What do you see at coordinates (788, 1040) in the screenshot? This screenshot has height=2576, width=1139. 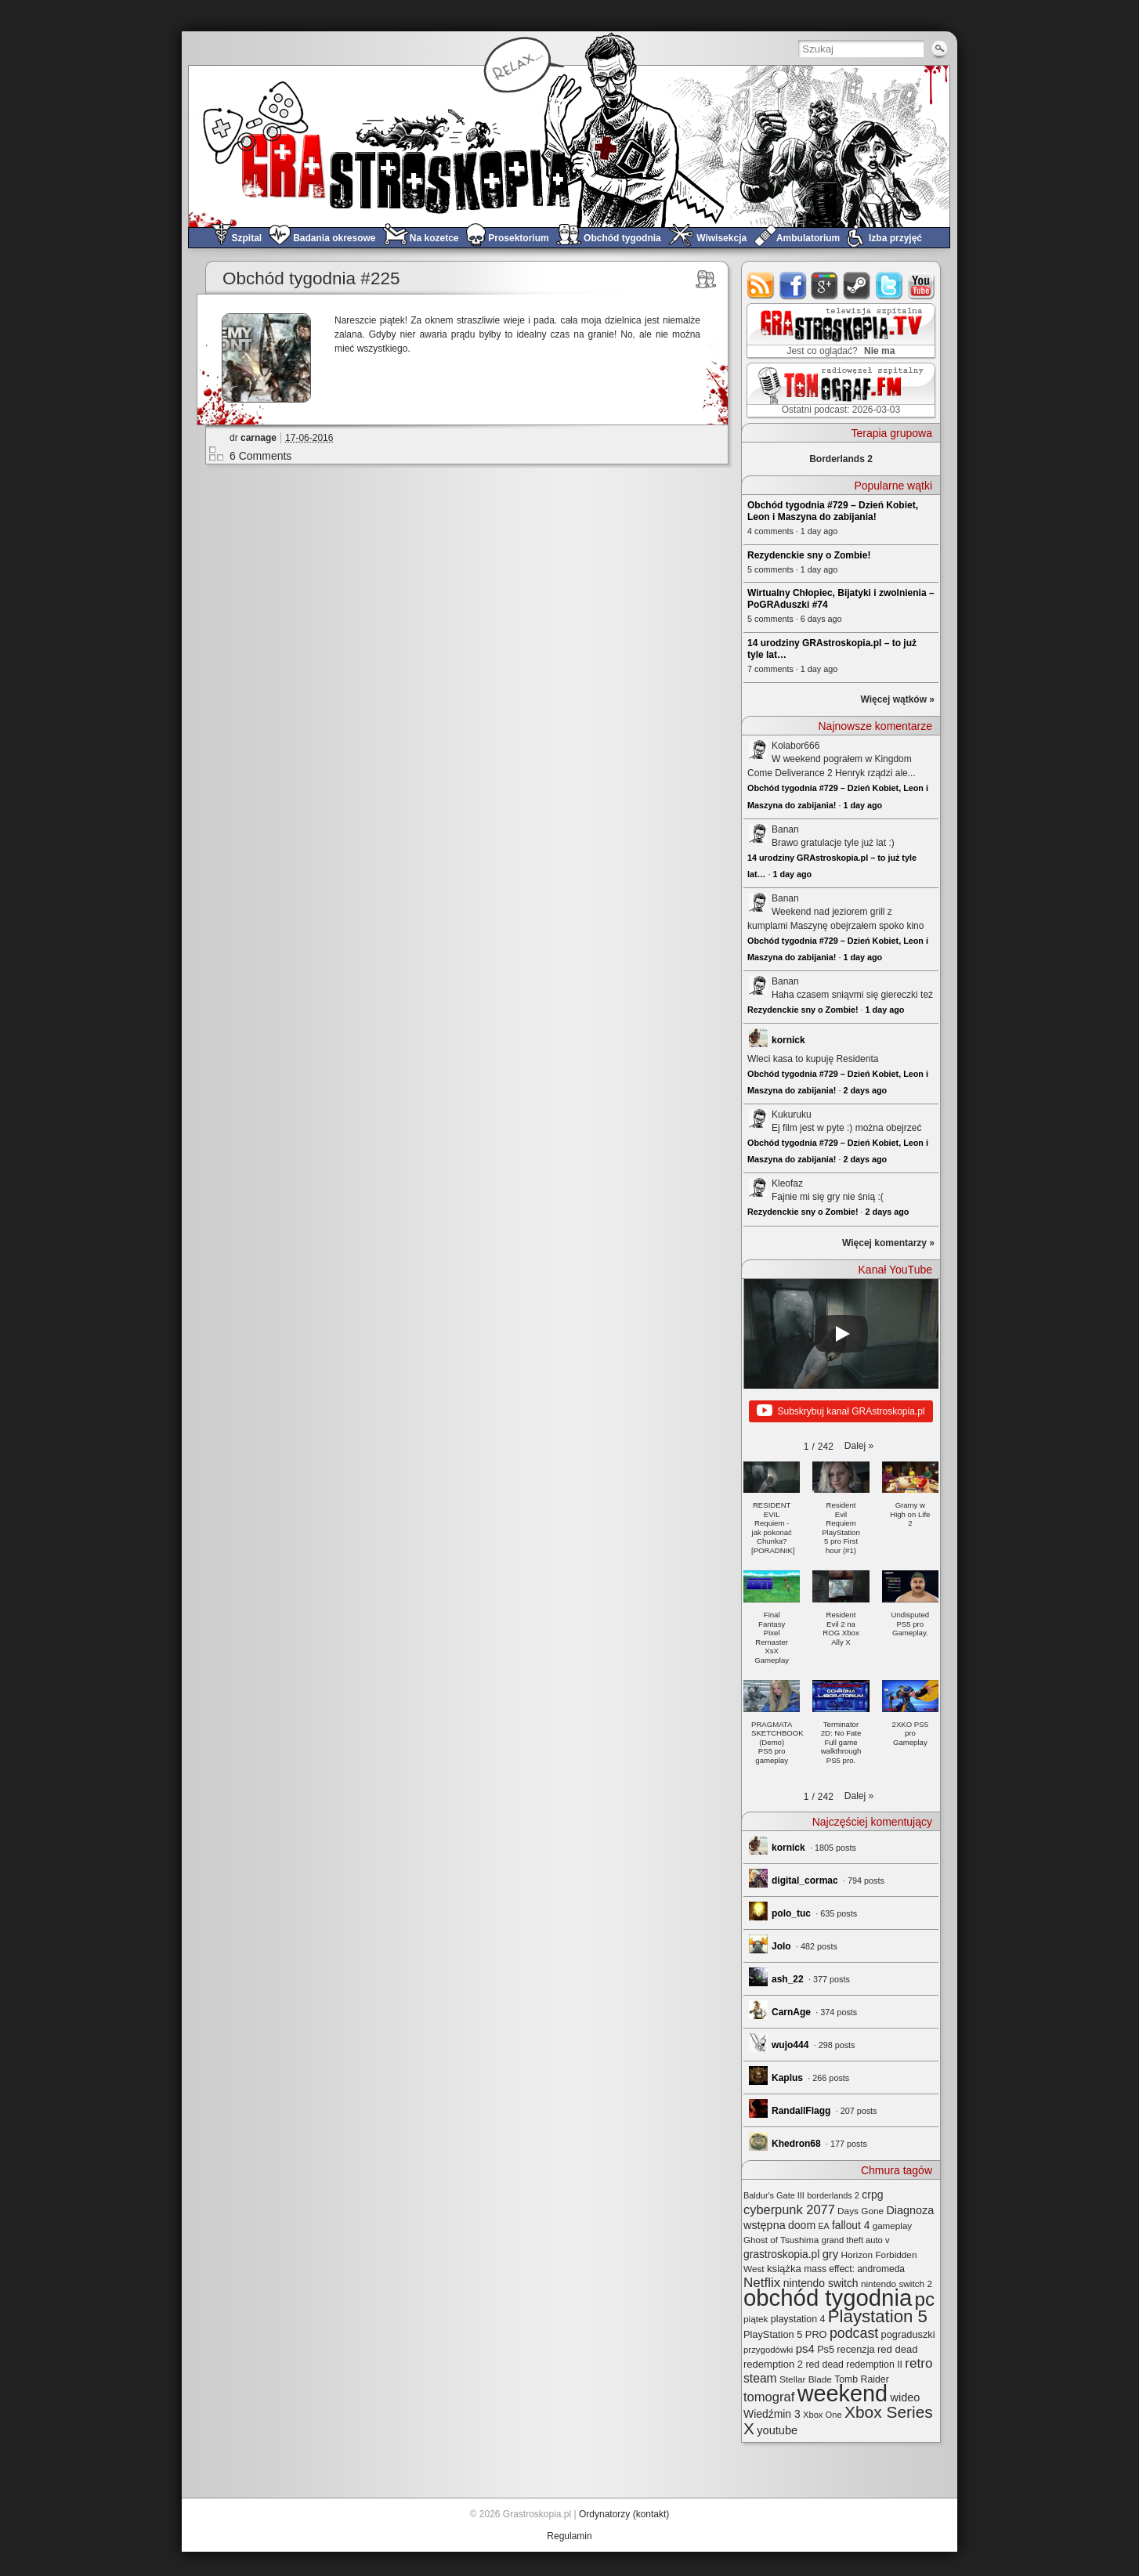 I see `kornick` at bounding box center [788, 1040].